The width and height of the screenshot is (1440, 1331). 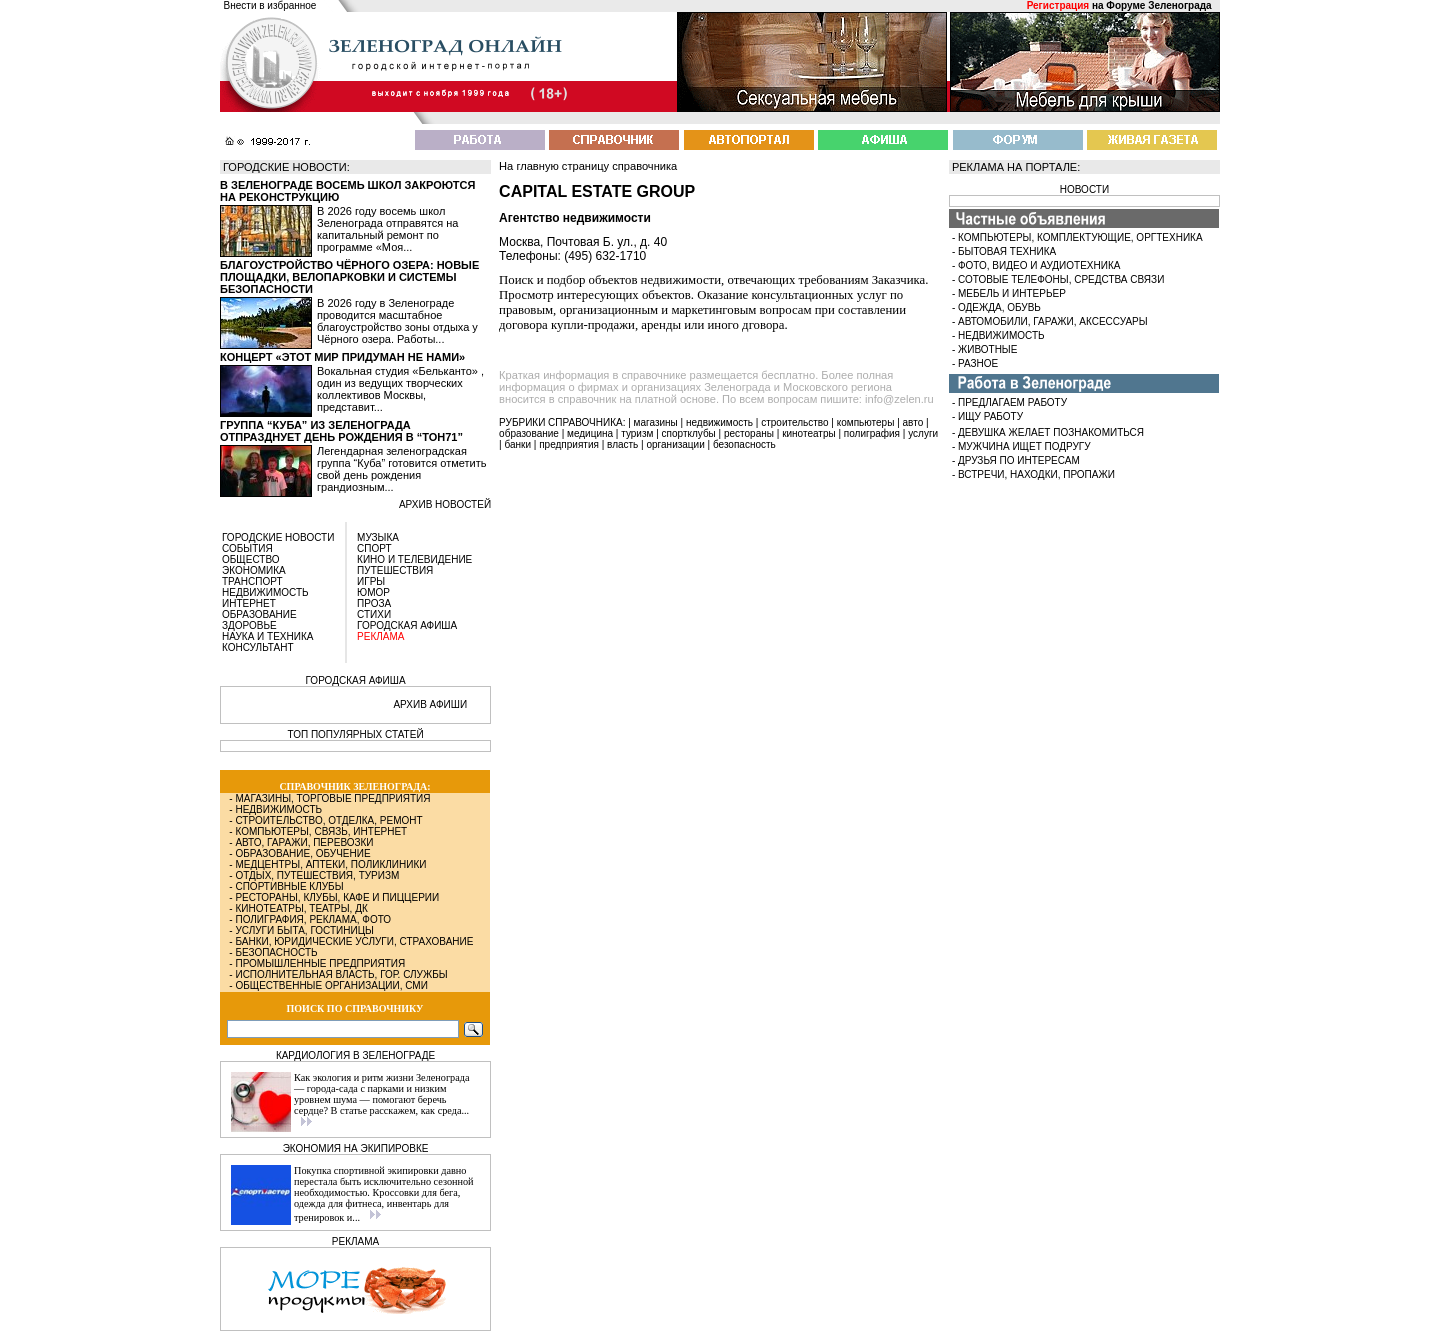 I want to click on предприятия, so click(x=569, y=444).